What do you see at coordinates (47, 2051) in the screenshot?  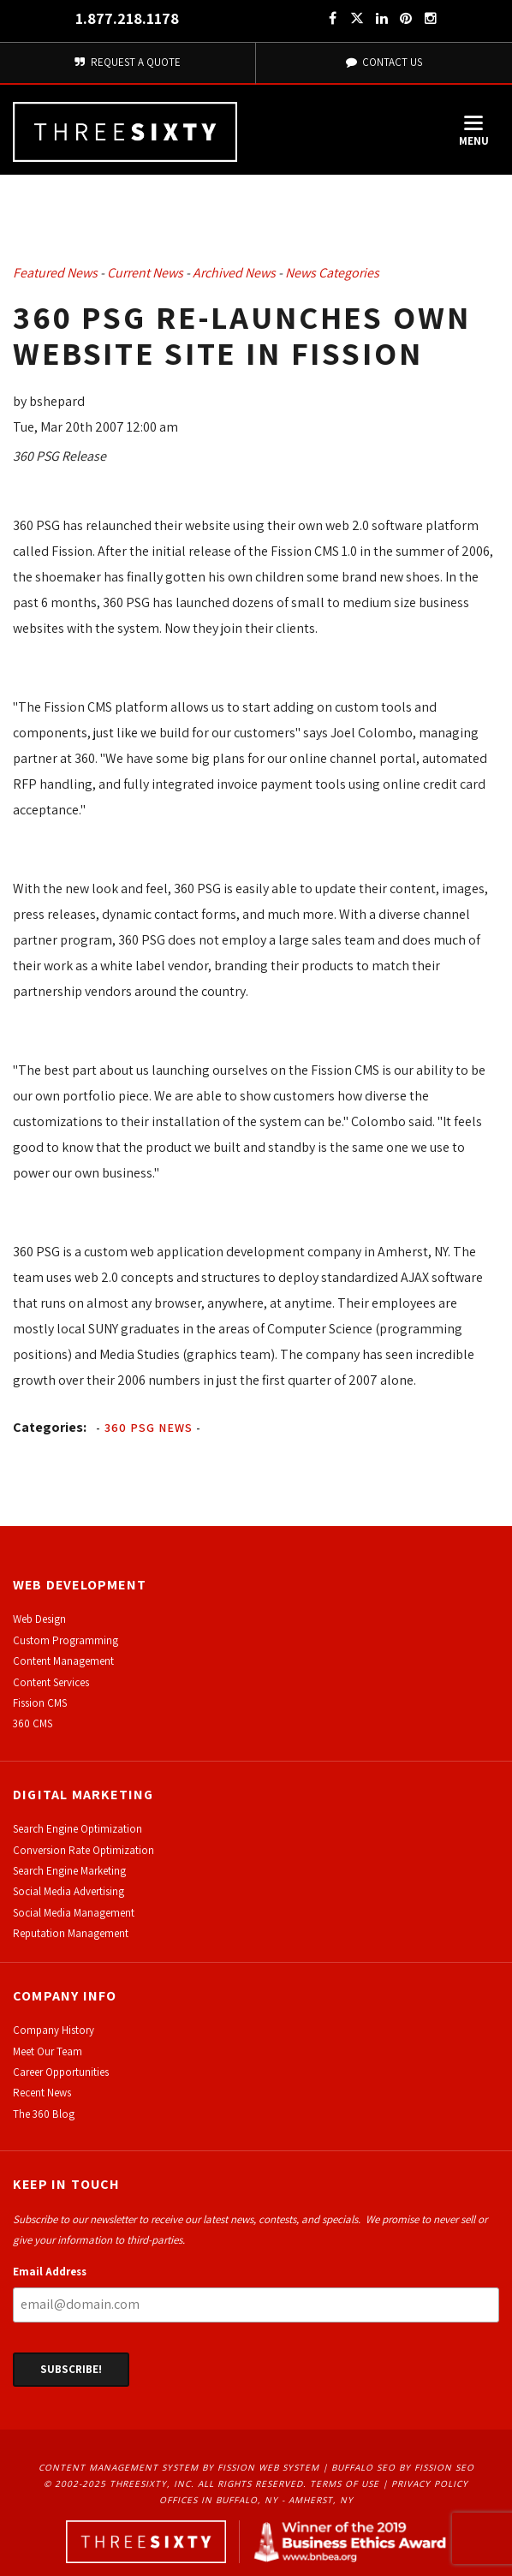 I see `Meet Our Team` at bounding box center [47, 2051].